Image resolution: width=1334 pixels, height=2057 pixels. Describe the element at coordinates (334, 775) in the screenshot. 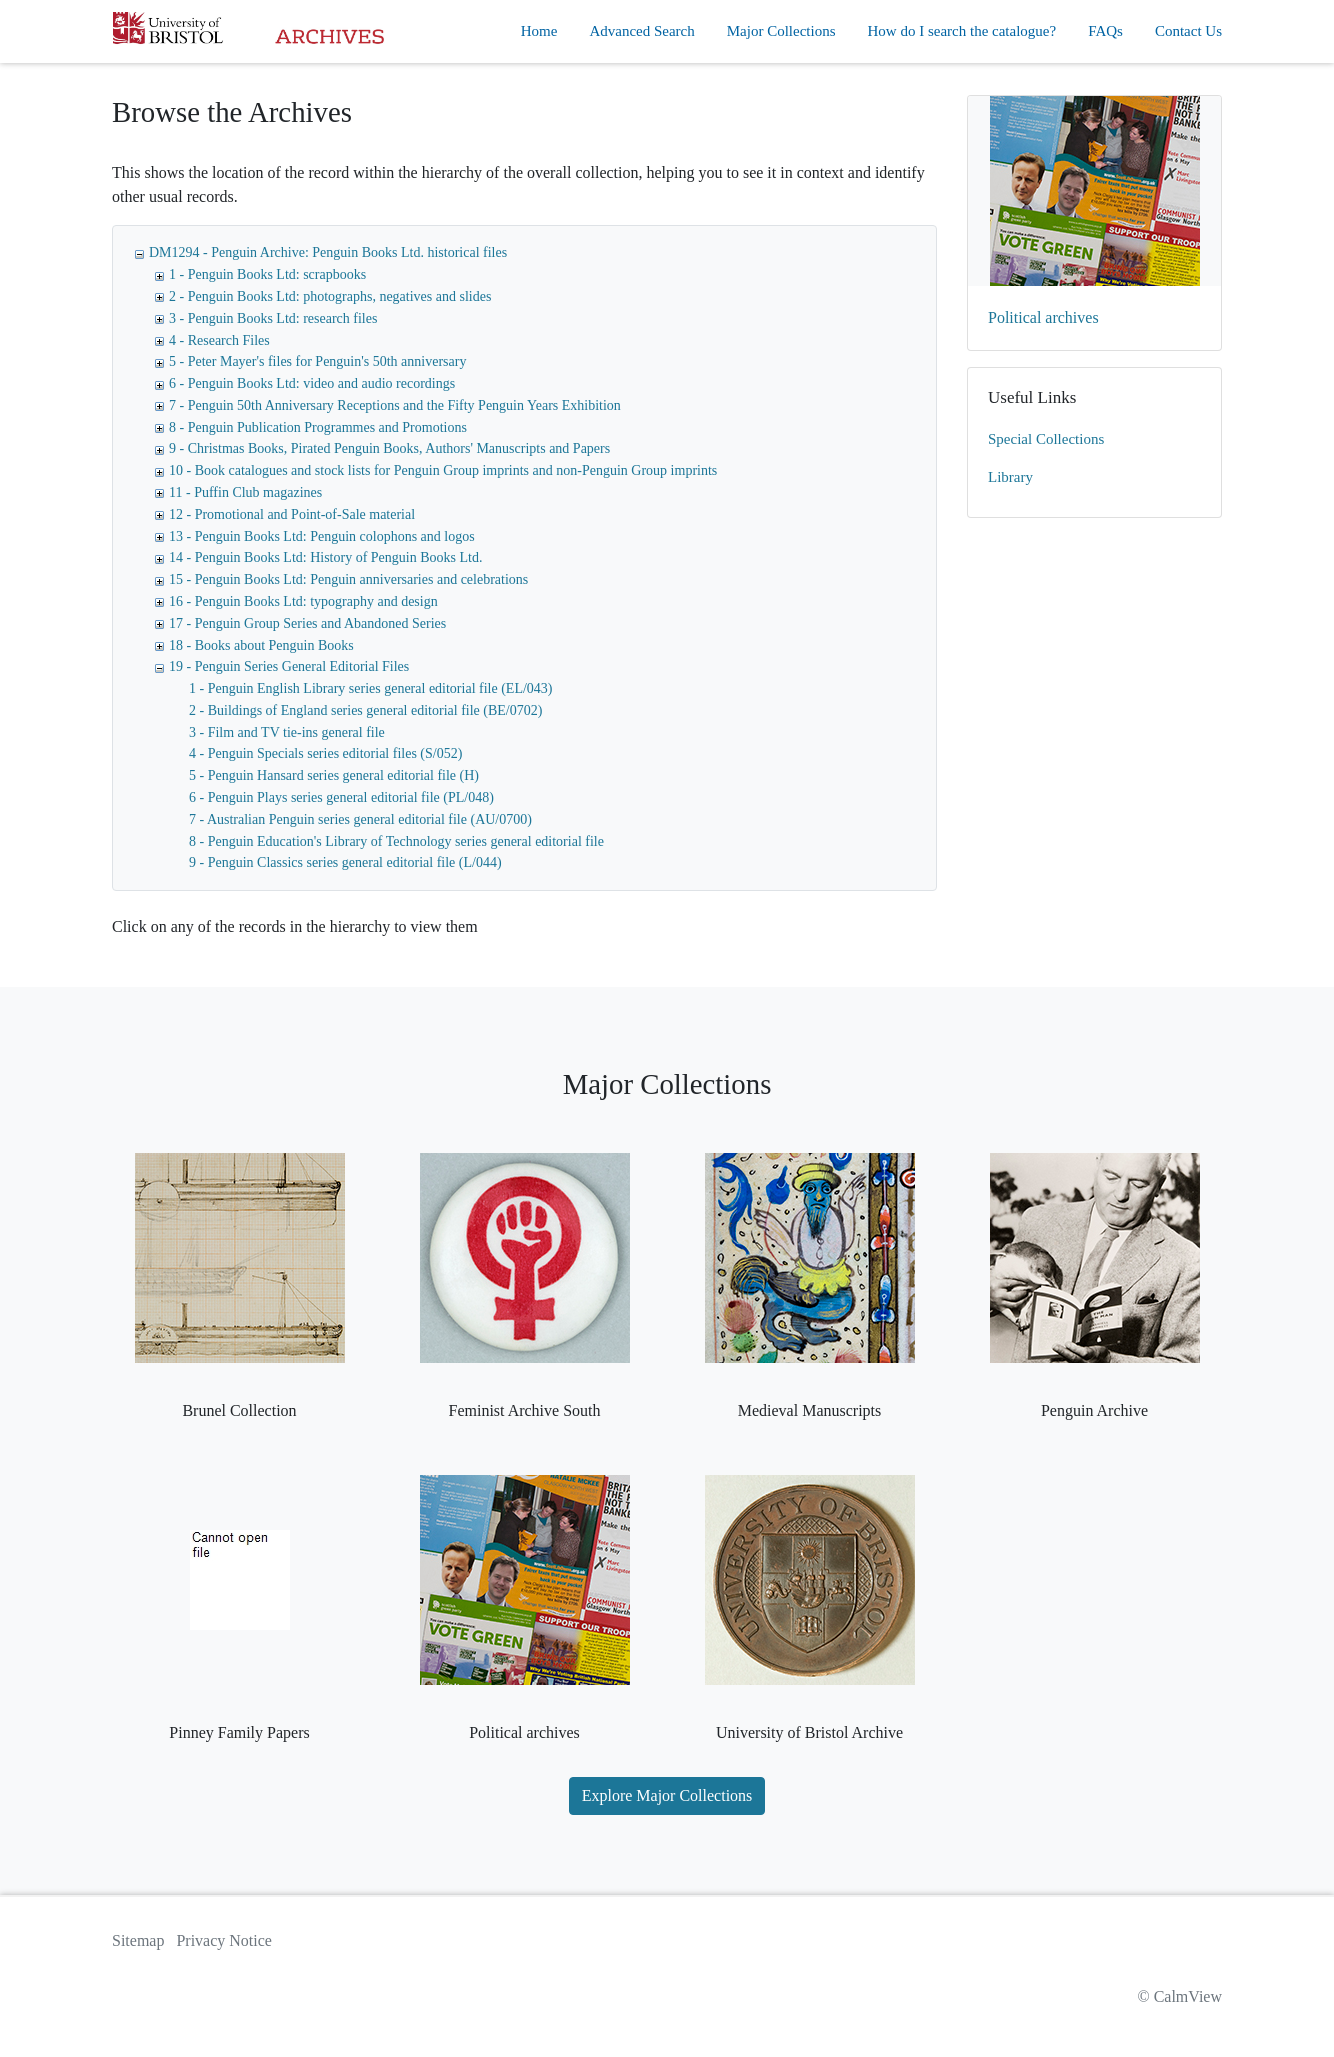

I see `5 - Penguin Hansard series general editorial file (H)` at that location.